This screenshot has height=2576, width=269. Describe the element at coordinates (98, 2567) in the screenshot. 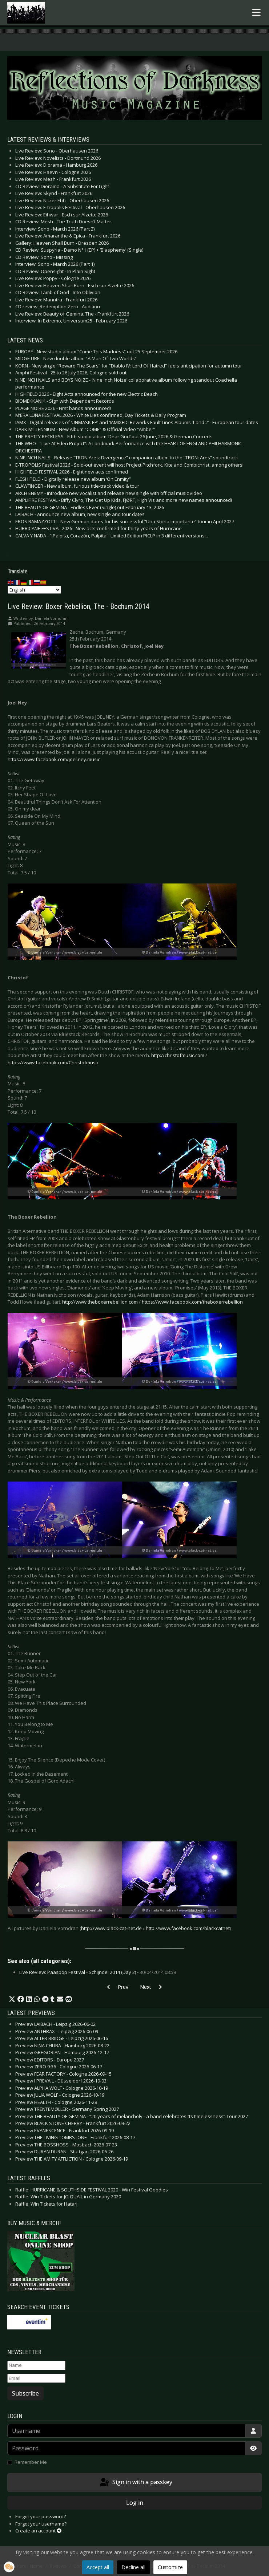

I see `Accept all [button]` at that location.